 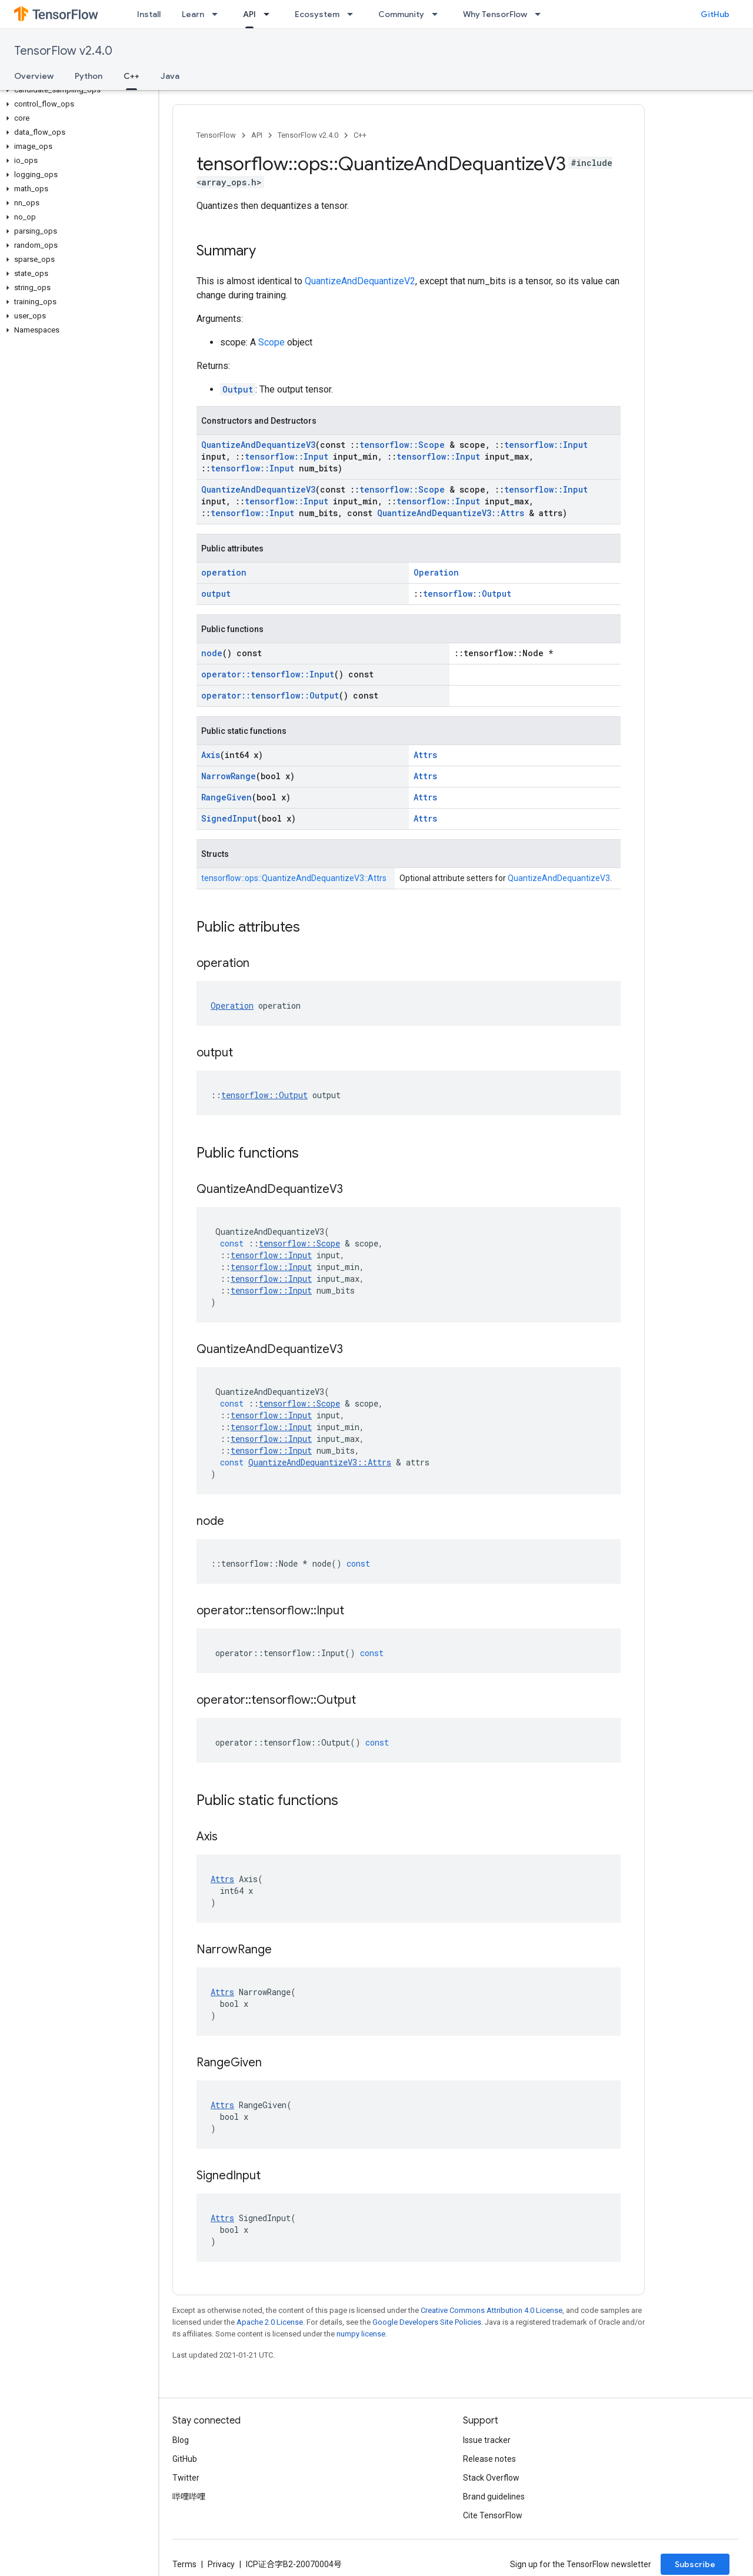 I want to click on Subscribe, so click(x=695, y=2564).